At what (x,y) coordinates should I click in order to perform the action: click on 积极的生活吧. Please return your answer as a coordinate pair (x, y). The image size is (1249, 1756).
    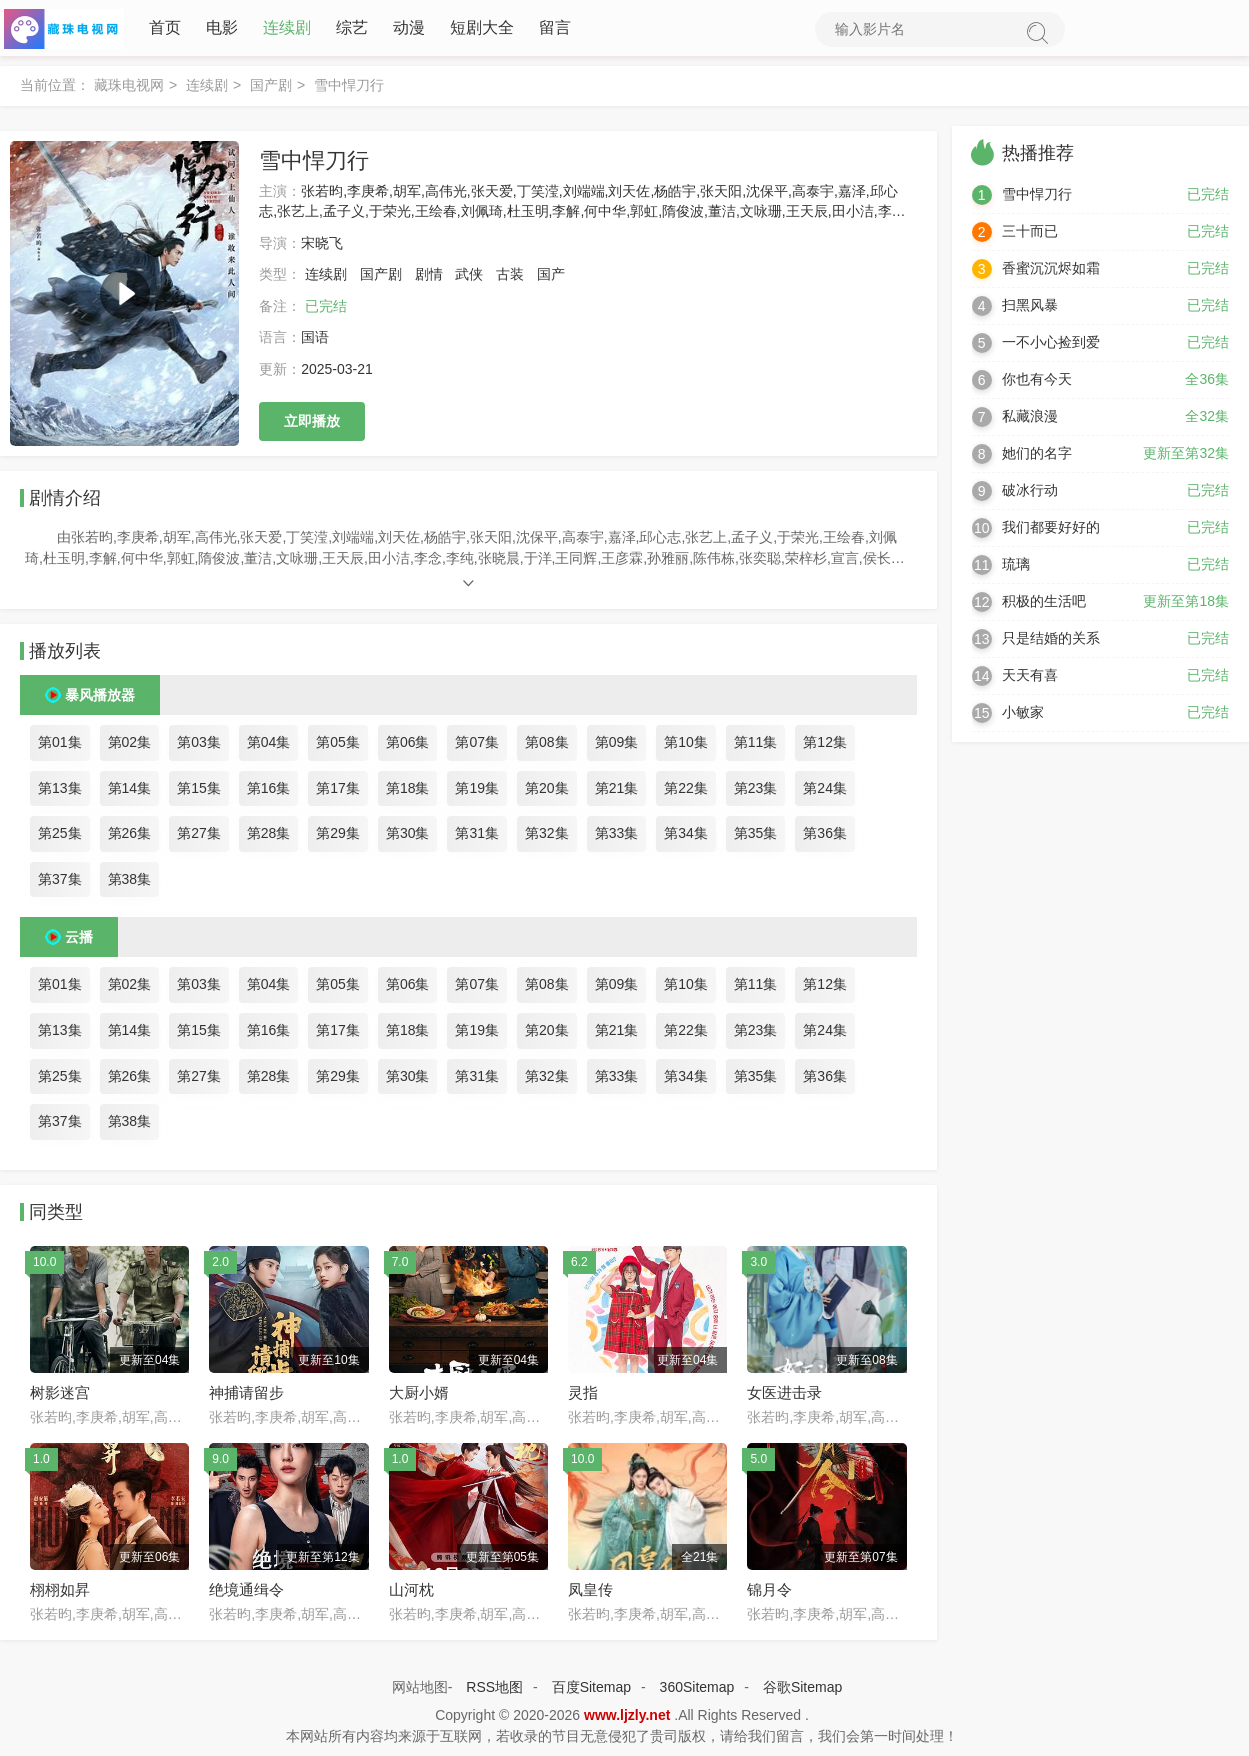
    Looking at the image, I should click on (1044, 605).